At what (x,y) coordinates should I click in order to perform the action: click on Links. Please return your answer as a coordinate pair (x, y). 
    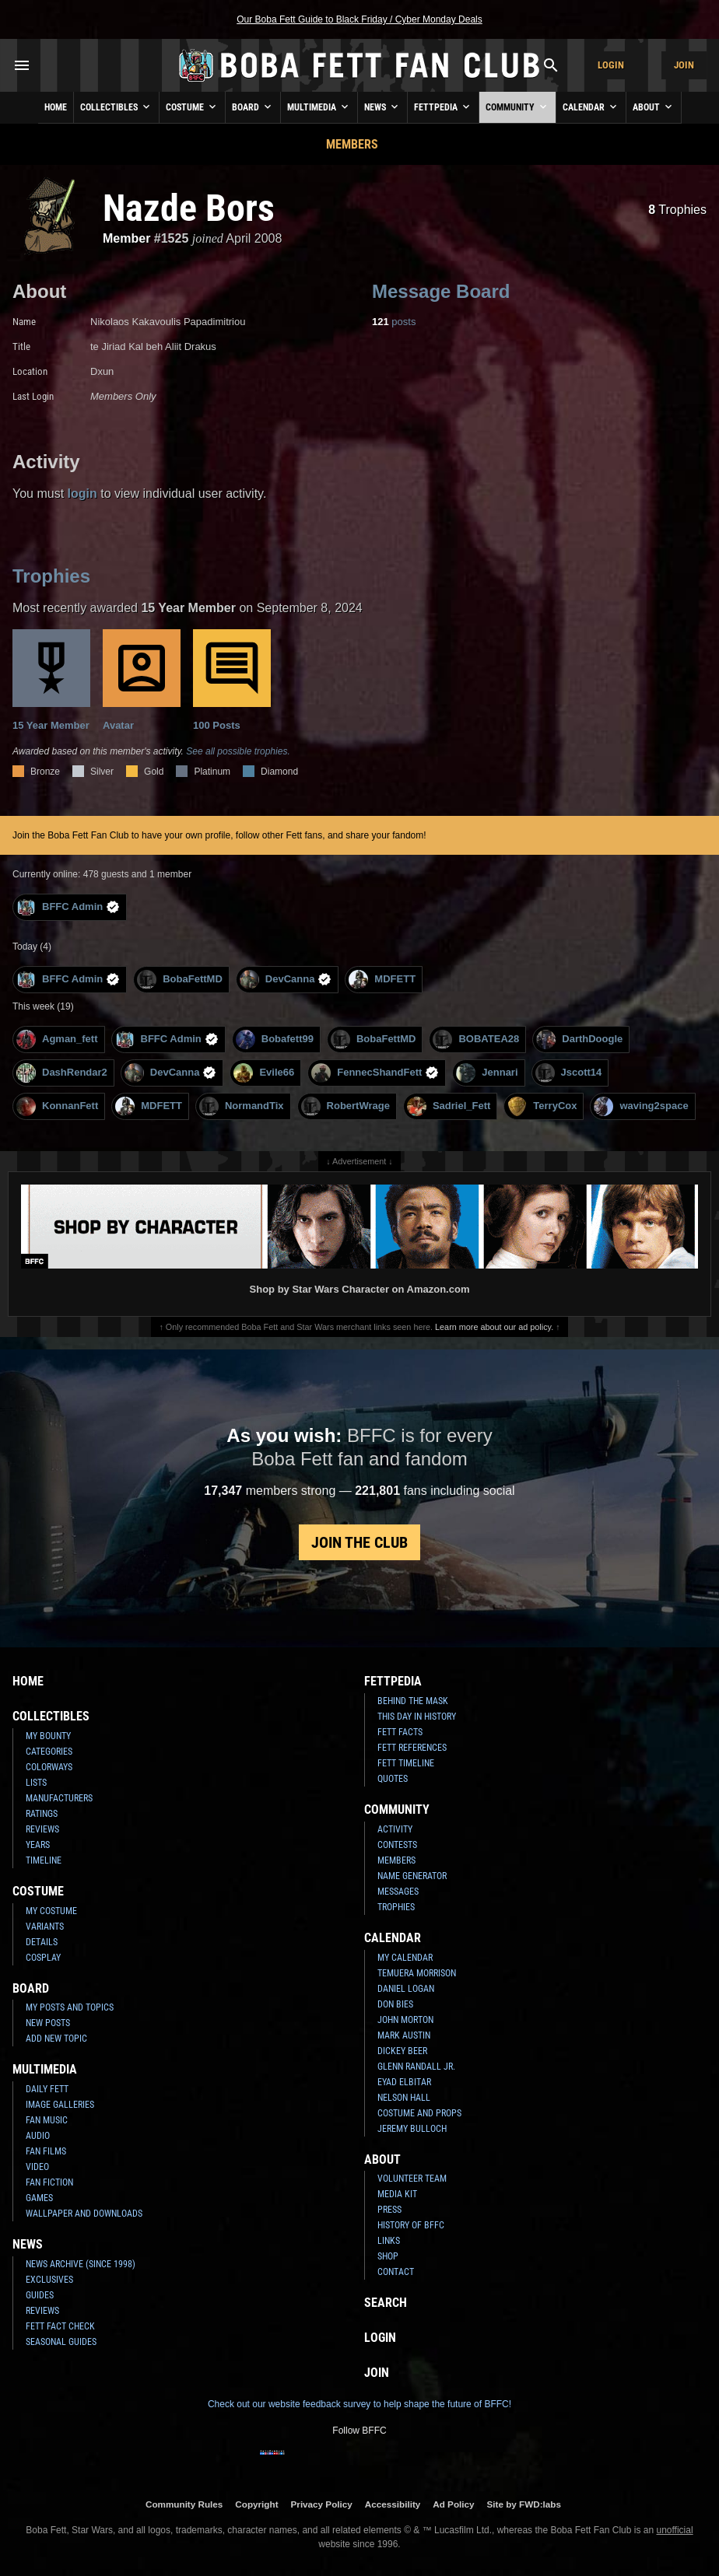
    Looking at the image, I should click on (388, 2240).